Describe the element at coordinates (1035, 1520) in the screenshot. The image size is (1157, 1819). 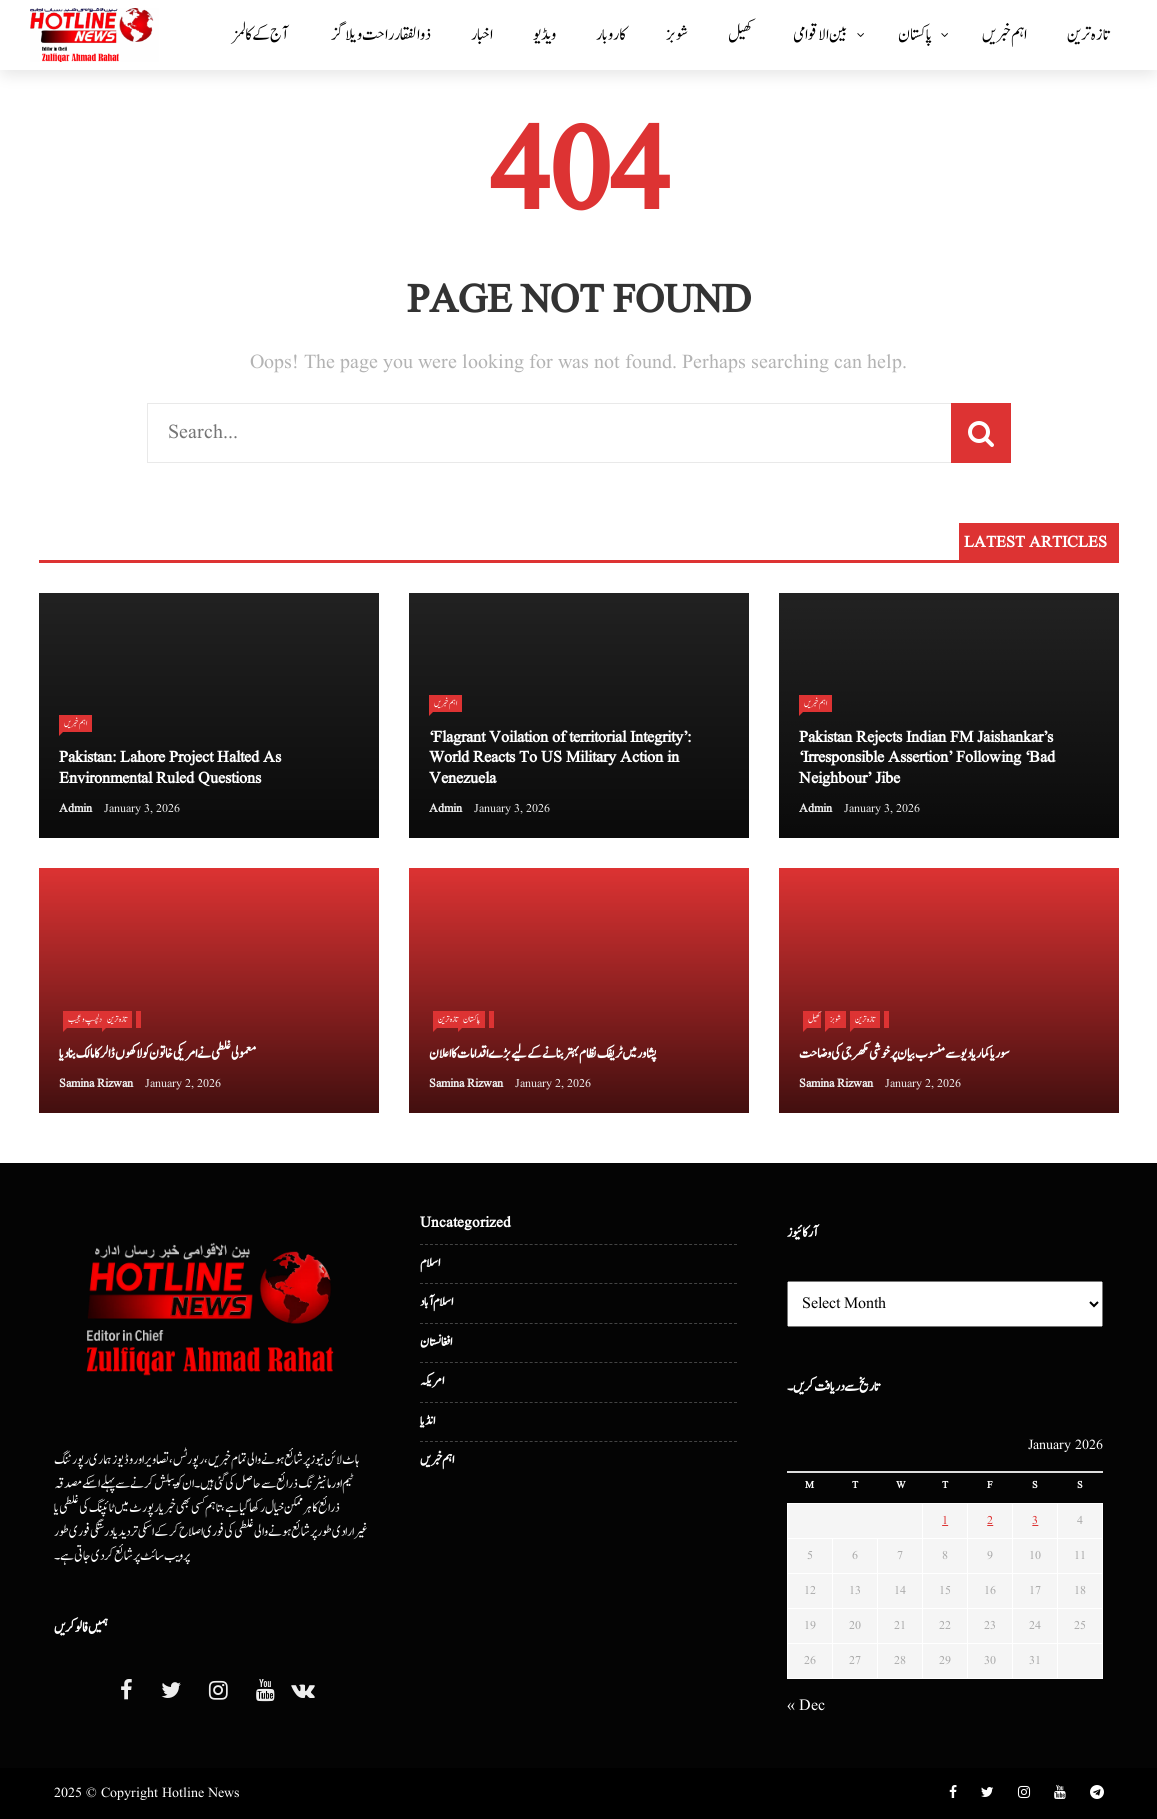
I see `3 [Posts published on January 3, 2026]` at that location.